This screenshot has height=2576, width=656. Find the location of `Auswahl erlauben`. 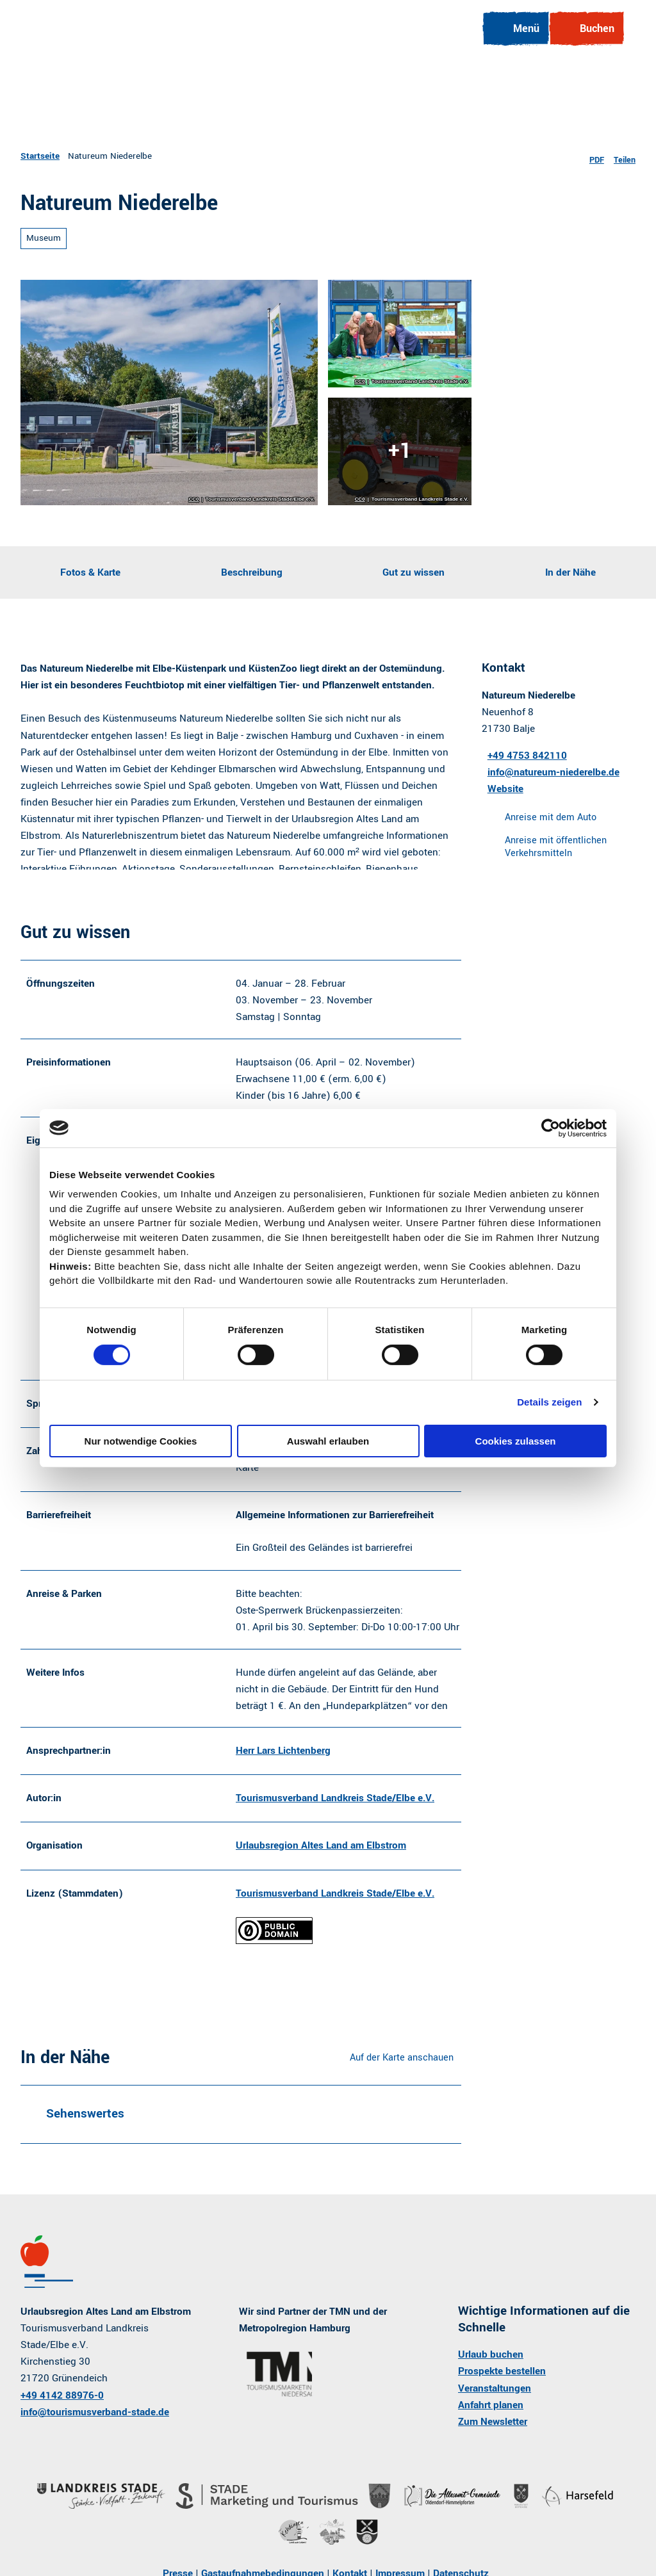

Auswahl erlauben is located at coordinates (328, 1441).